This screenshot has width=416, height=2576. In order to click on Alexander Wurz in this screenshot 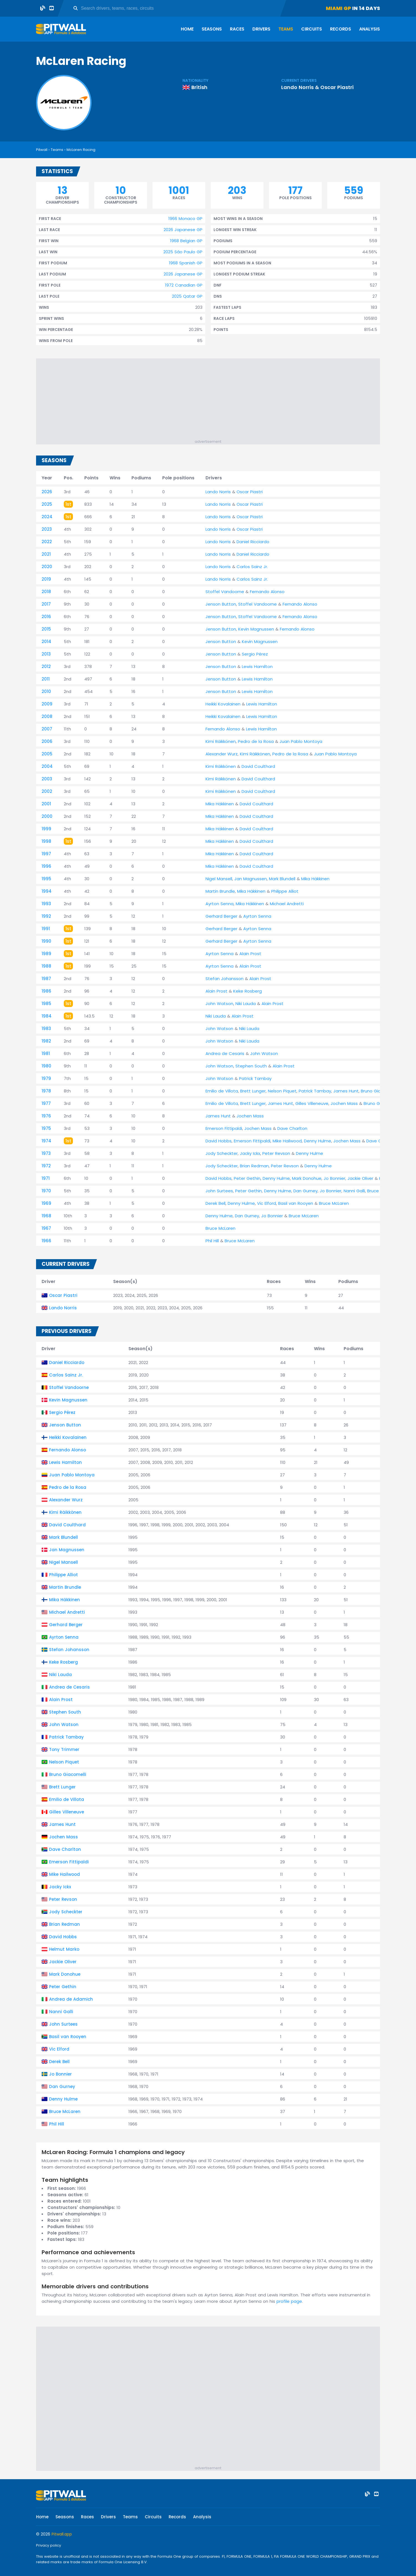, I will do `click(222, 754)`.